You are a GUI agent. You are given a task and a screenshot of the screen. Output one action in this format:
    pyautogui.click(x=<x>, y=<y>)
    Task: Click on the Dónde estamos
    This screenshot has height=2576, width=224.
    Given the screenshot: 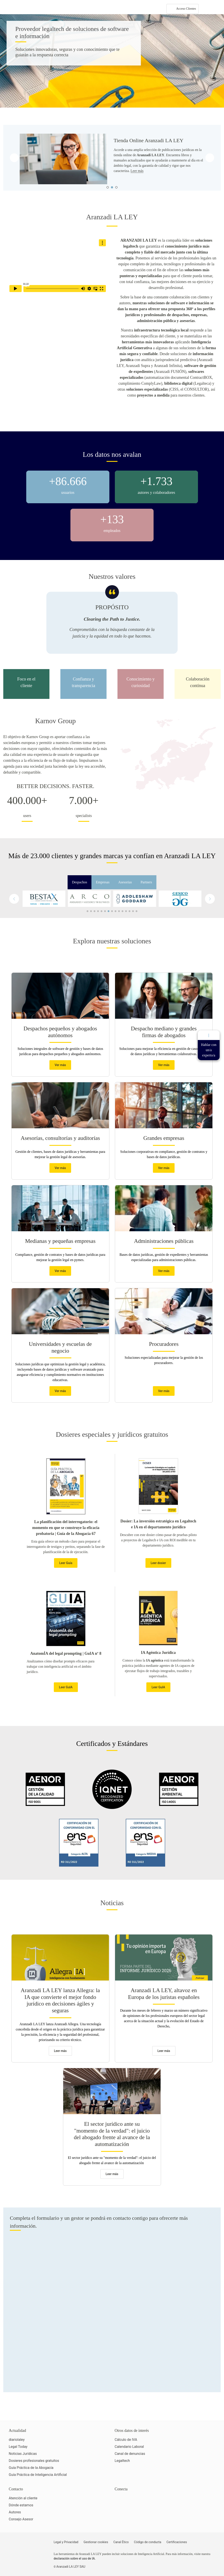 What is the action you would take?
    pyautogui.click(x=21, y=2505)
    